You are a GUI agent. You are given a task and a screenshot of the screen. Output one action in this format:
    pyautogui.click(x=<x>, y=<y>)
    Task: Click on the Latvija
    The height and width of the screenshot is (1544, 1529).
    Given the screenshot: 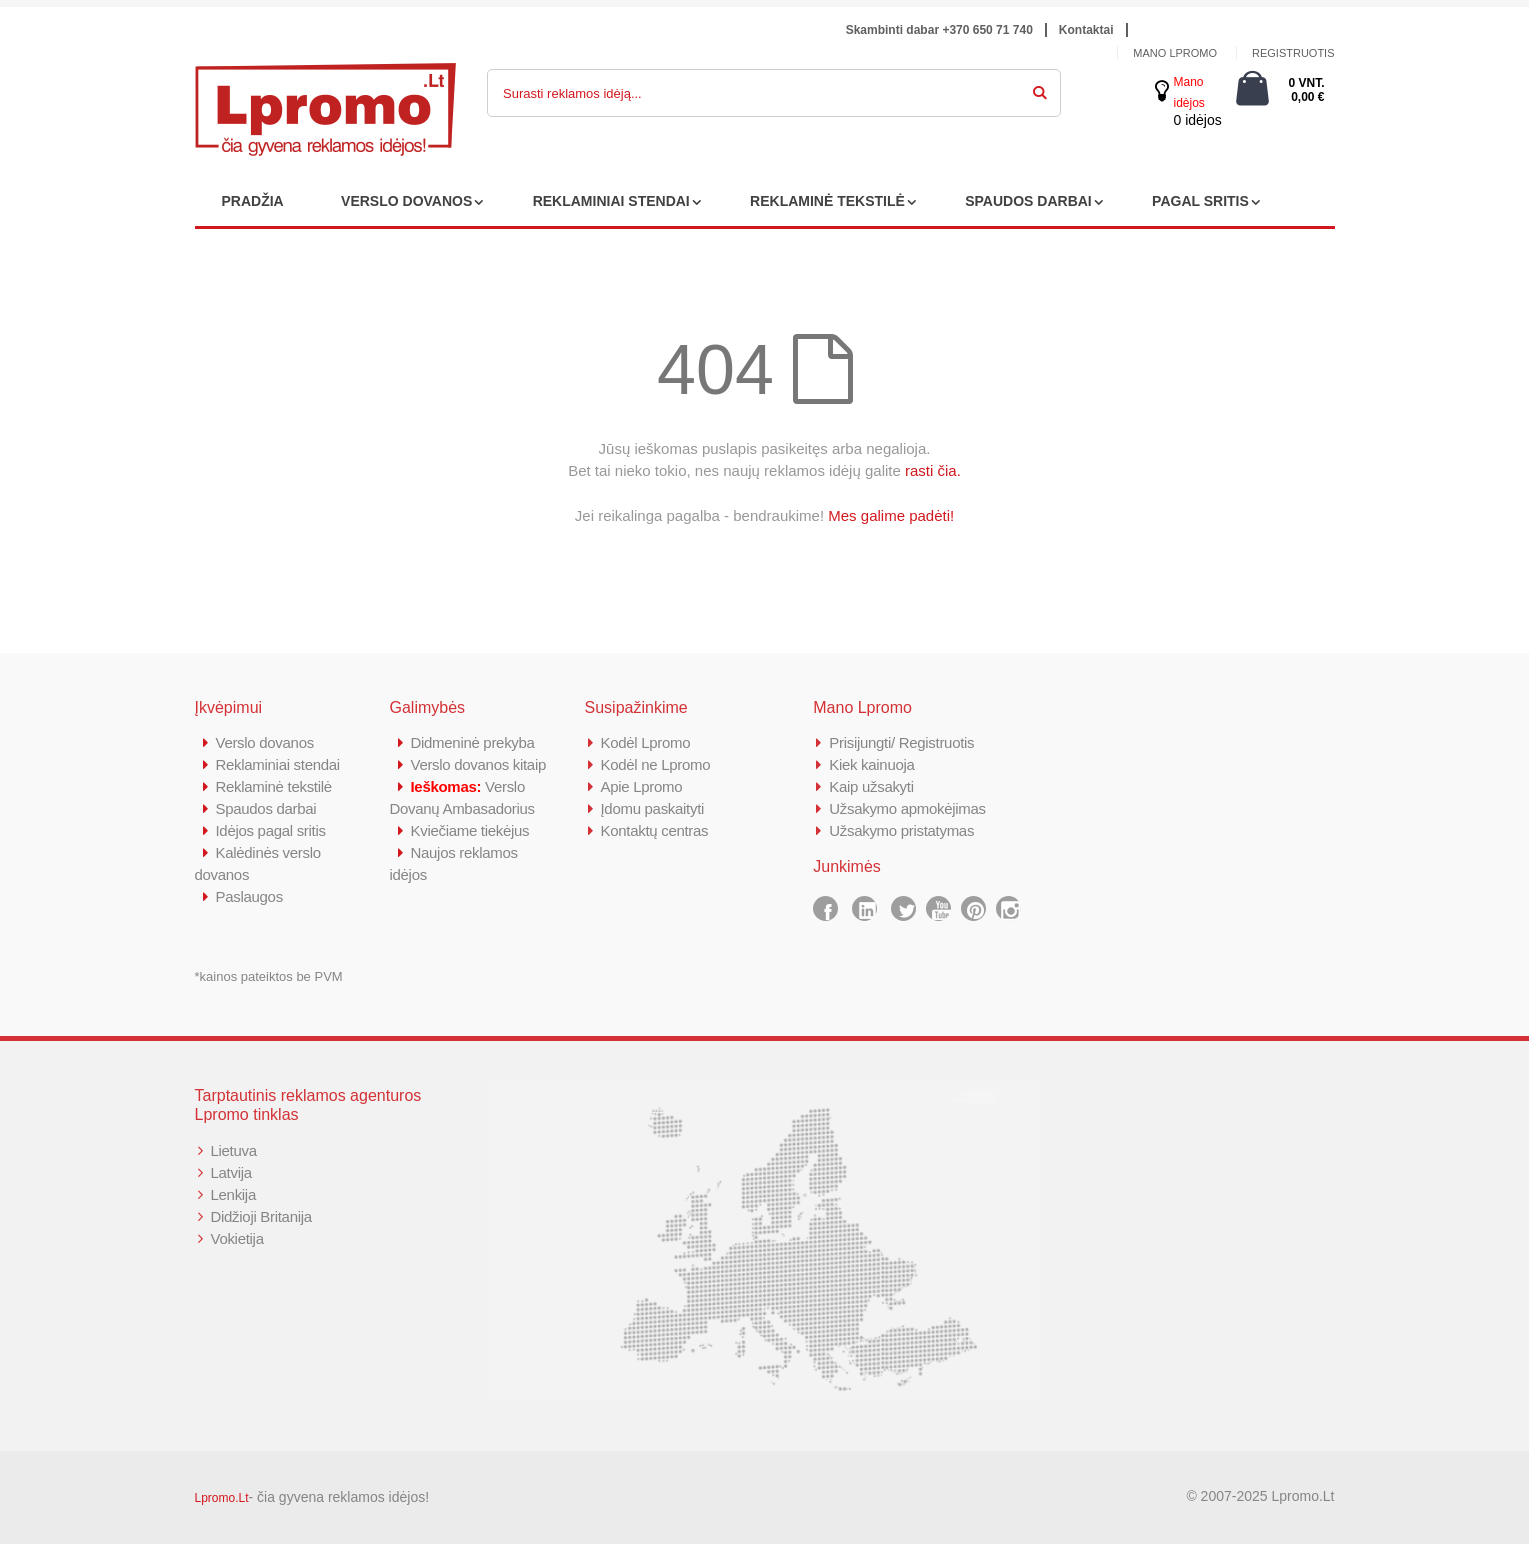 What is the action you would take?
    pyautogui.click(x=231, y=1172)
    